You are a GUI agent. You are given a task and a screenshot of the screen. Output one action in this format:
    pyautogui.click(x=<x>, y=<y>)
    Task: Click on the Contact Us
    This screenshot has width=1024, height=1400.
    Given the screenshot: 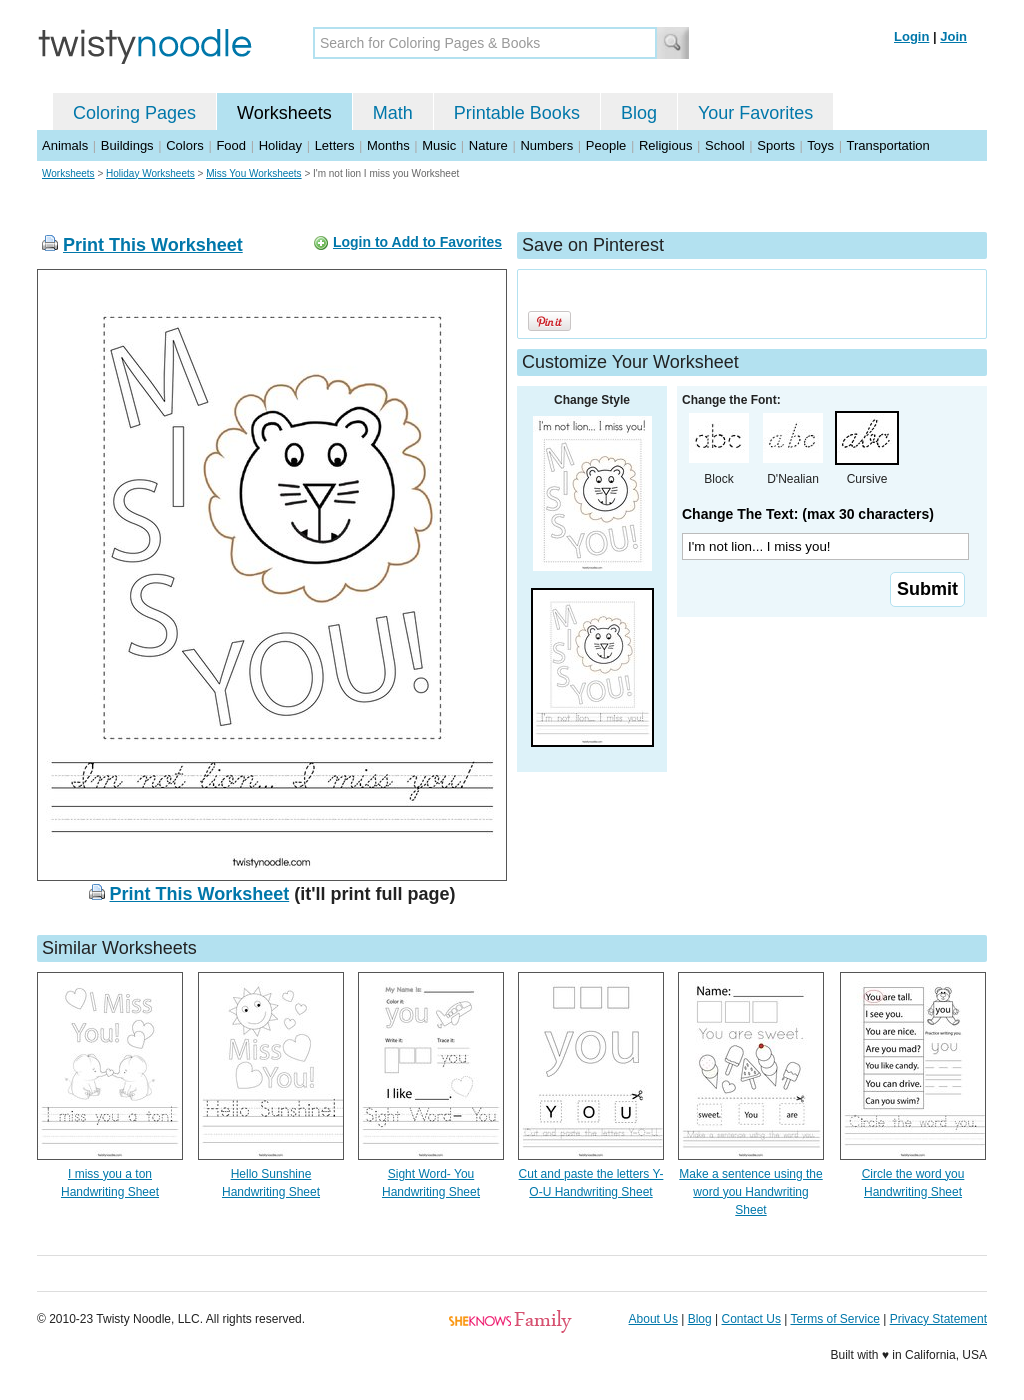 What is the action you would take?
    pyautogui.click(x=751, y=1319)
    